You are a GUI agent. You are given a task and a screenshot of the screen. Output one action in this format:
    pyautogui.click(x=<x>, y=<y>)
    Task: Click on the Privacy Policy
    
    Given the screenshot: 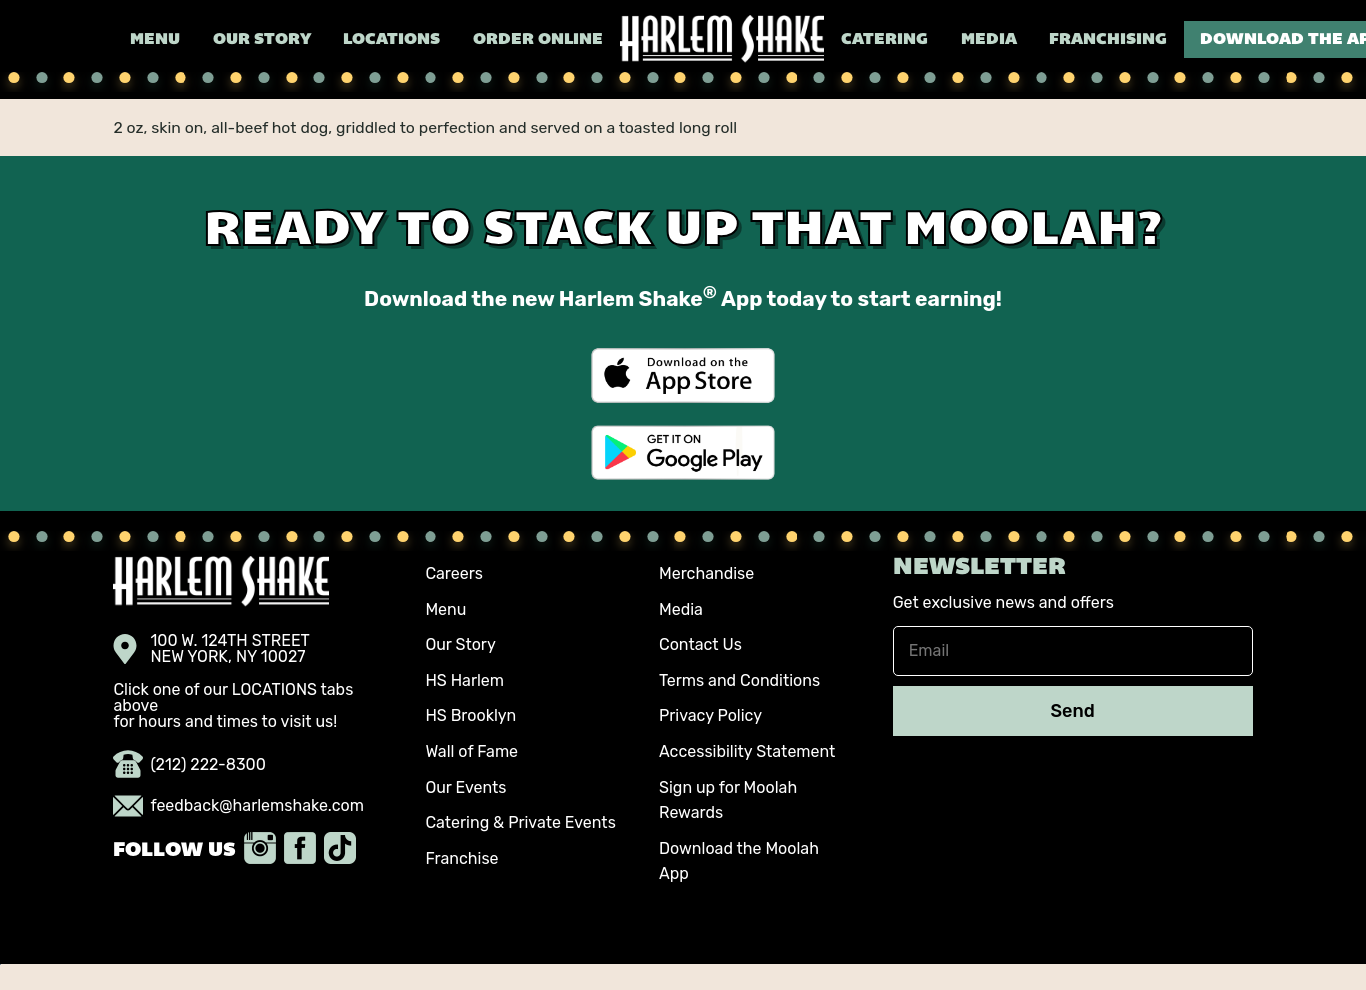 What is the action you would take?
    pyautogui.click(x=710, y=715)
    